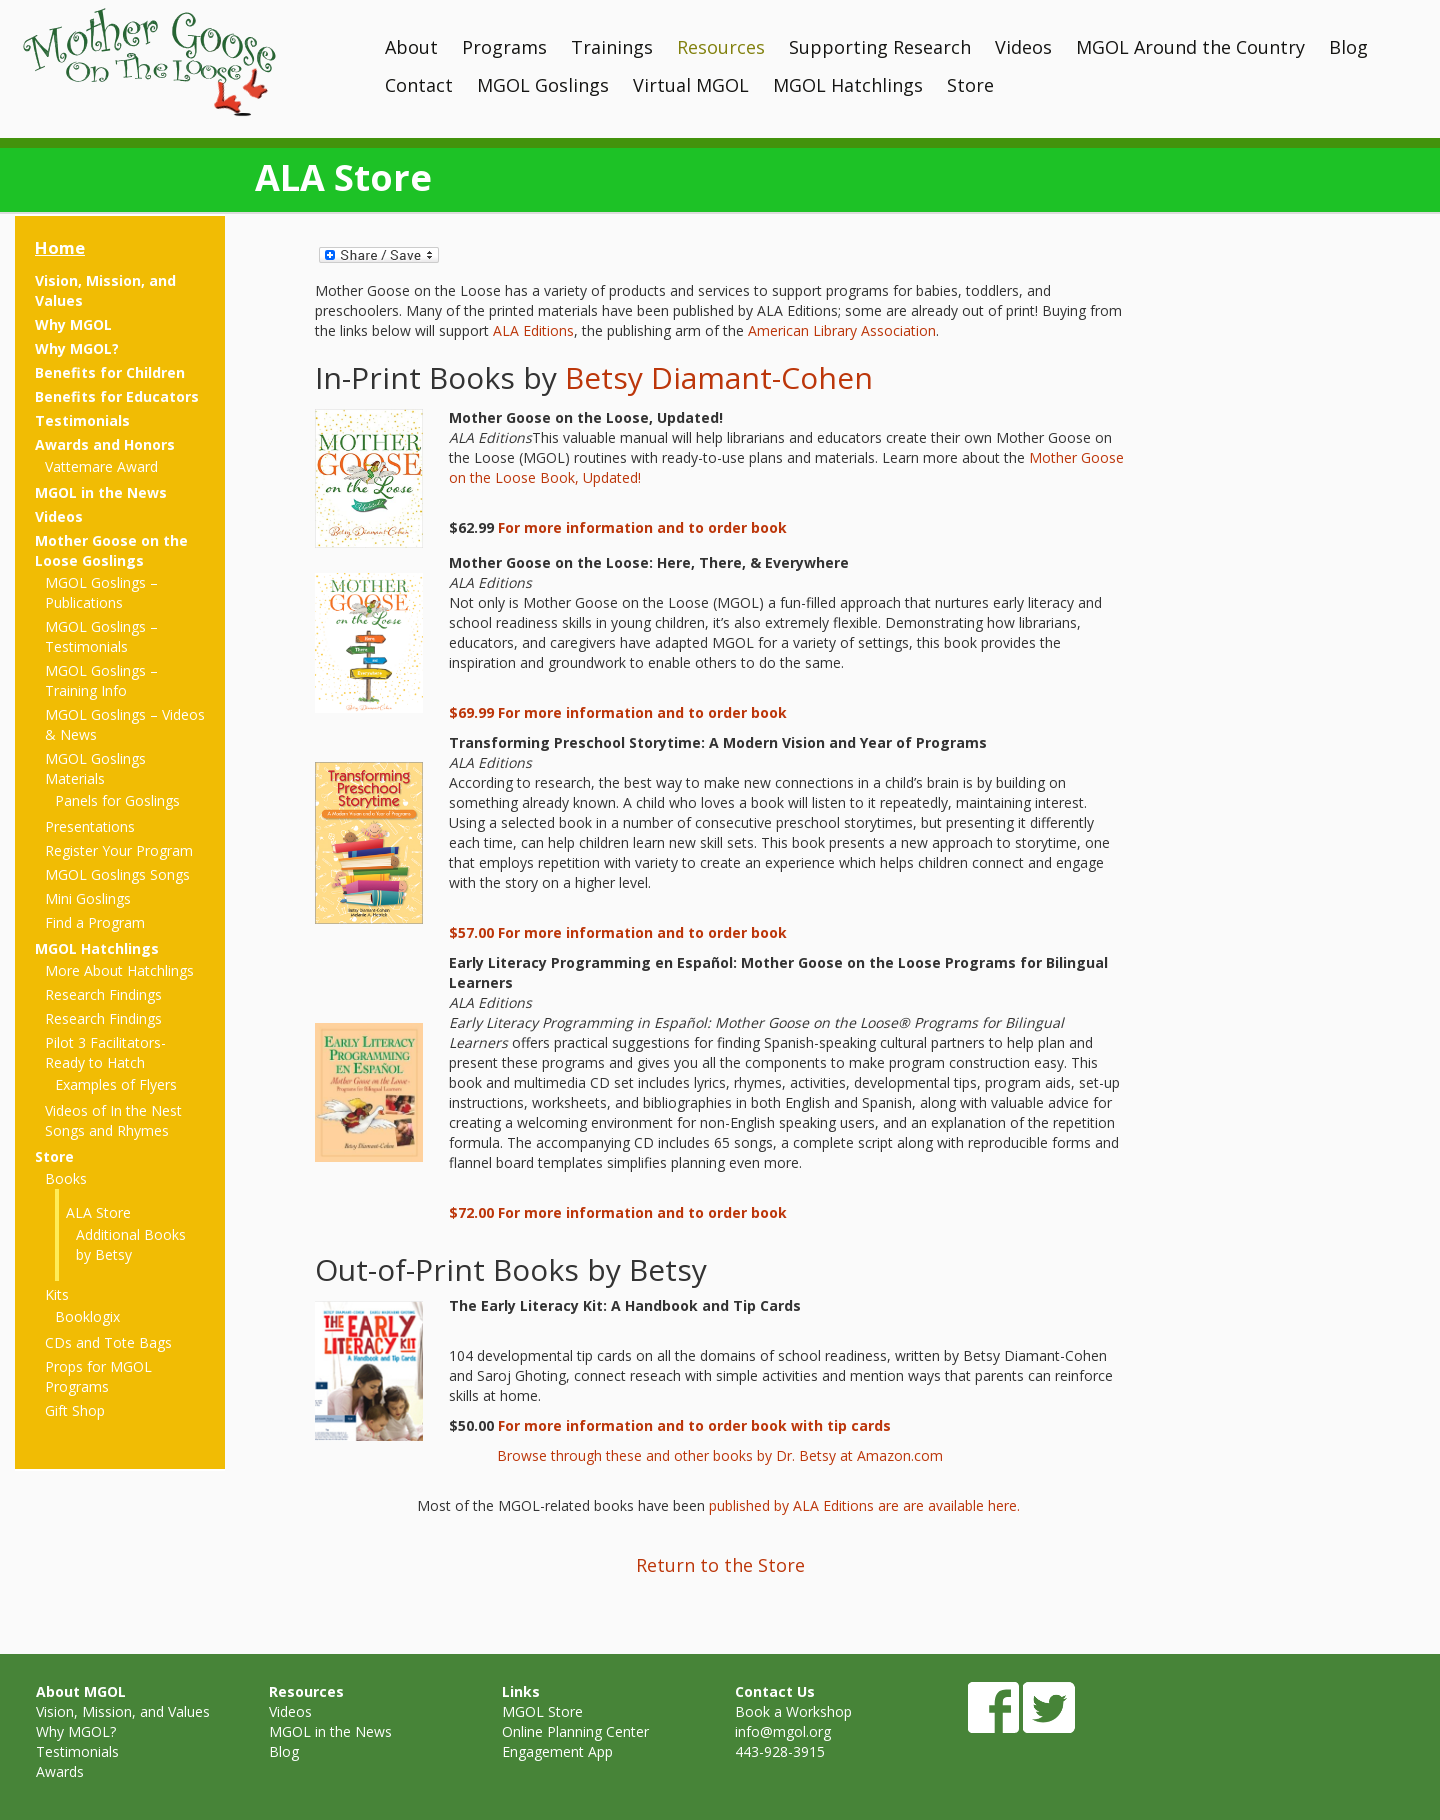 The width and height of the screenshot is (1440, 1820). What do you see at coordinates (1348, 47) in the screenshot?
I see `Blog` at bounding box center [1348, 47].